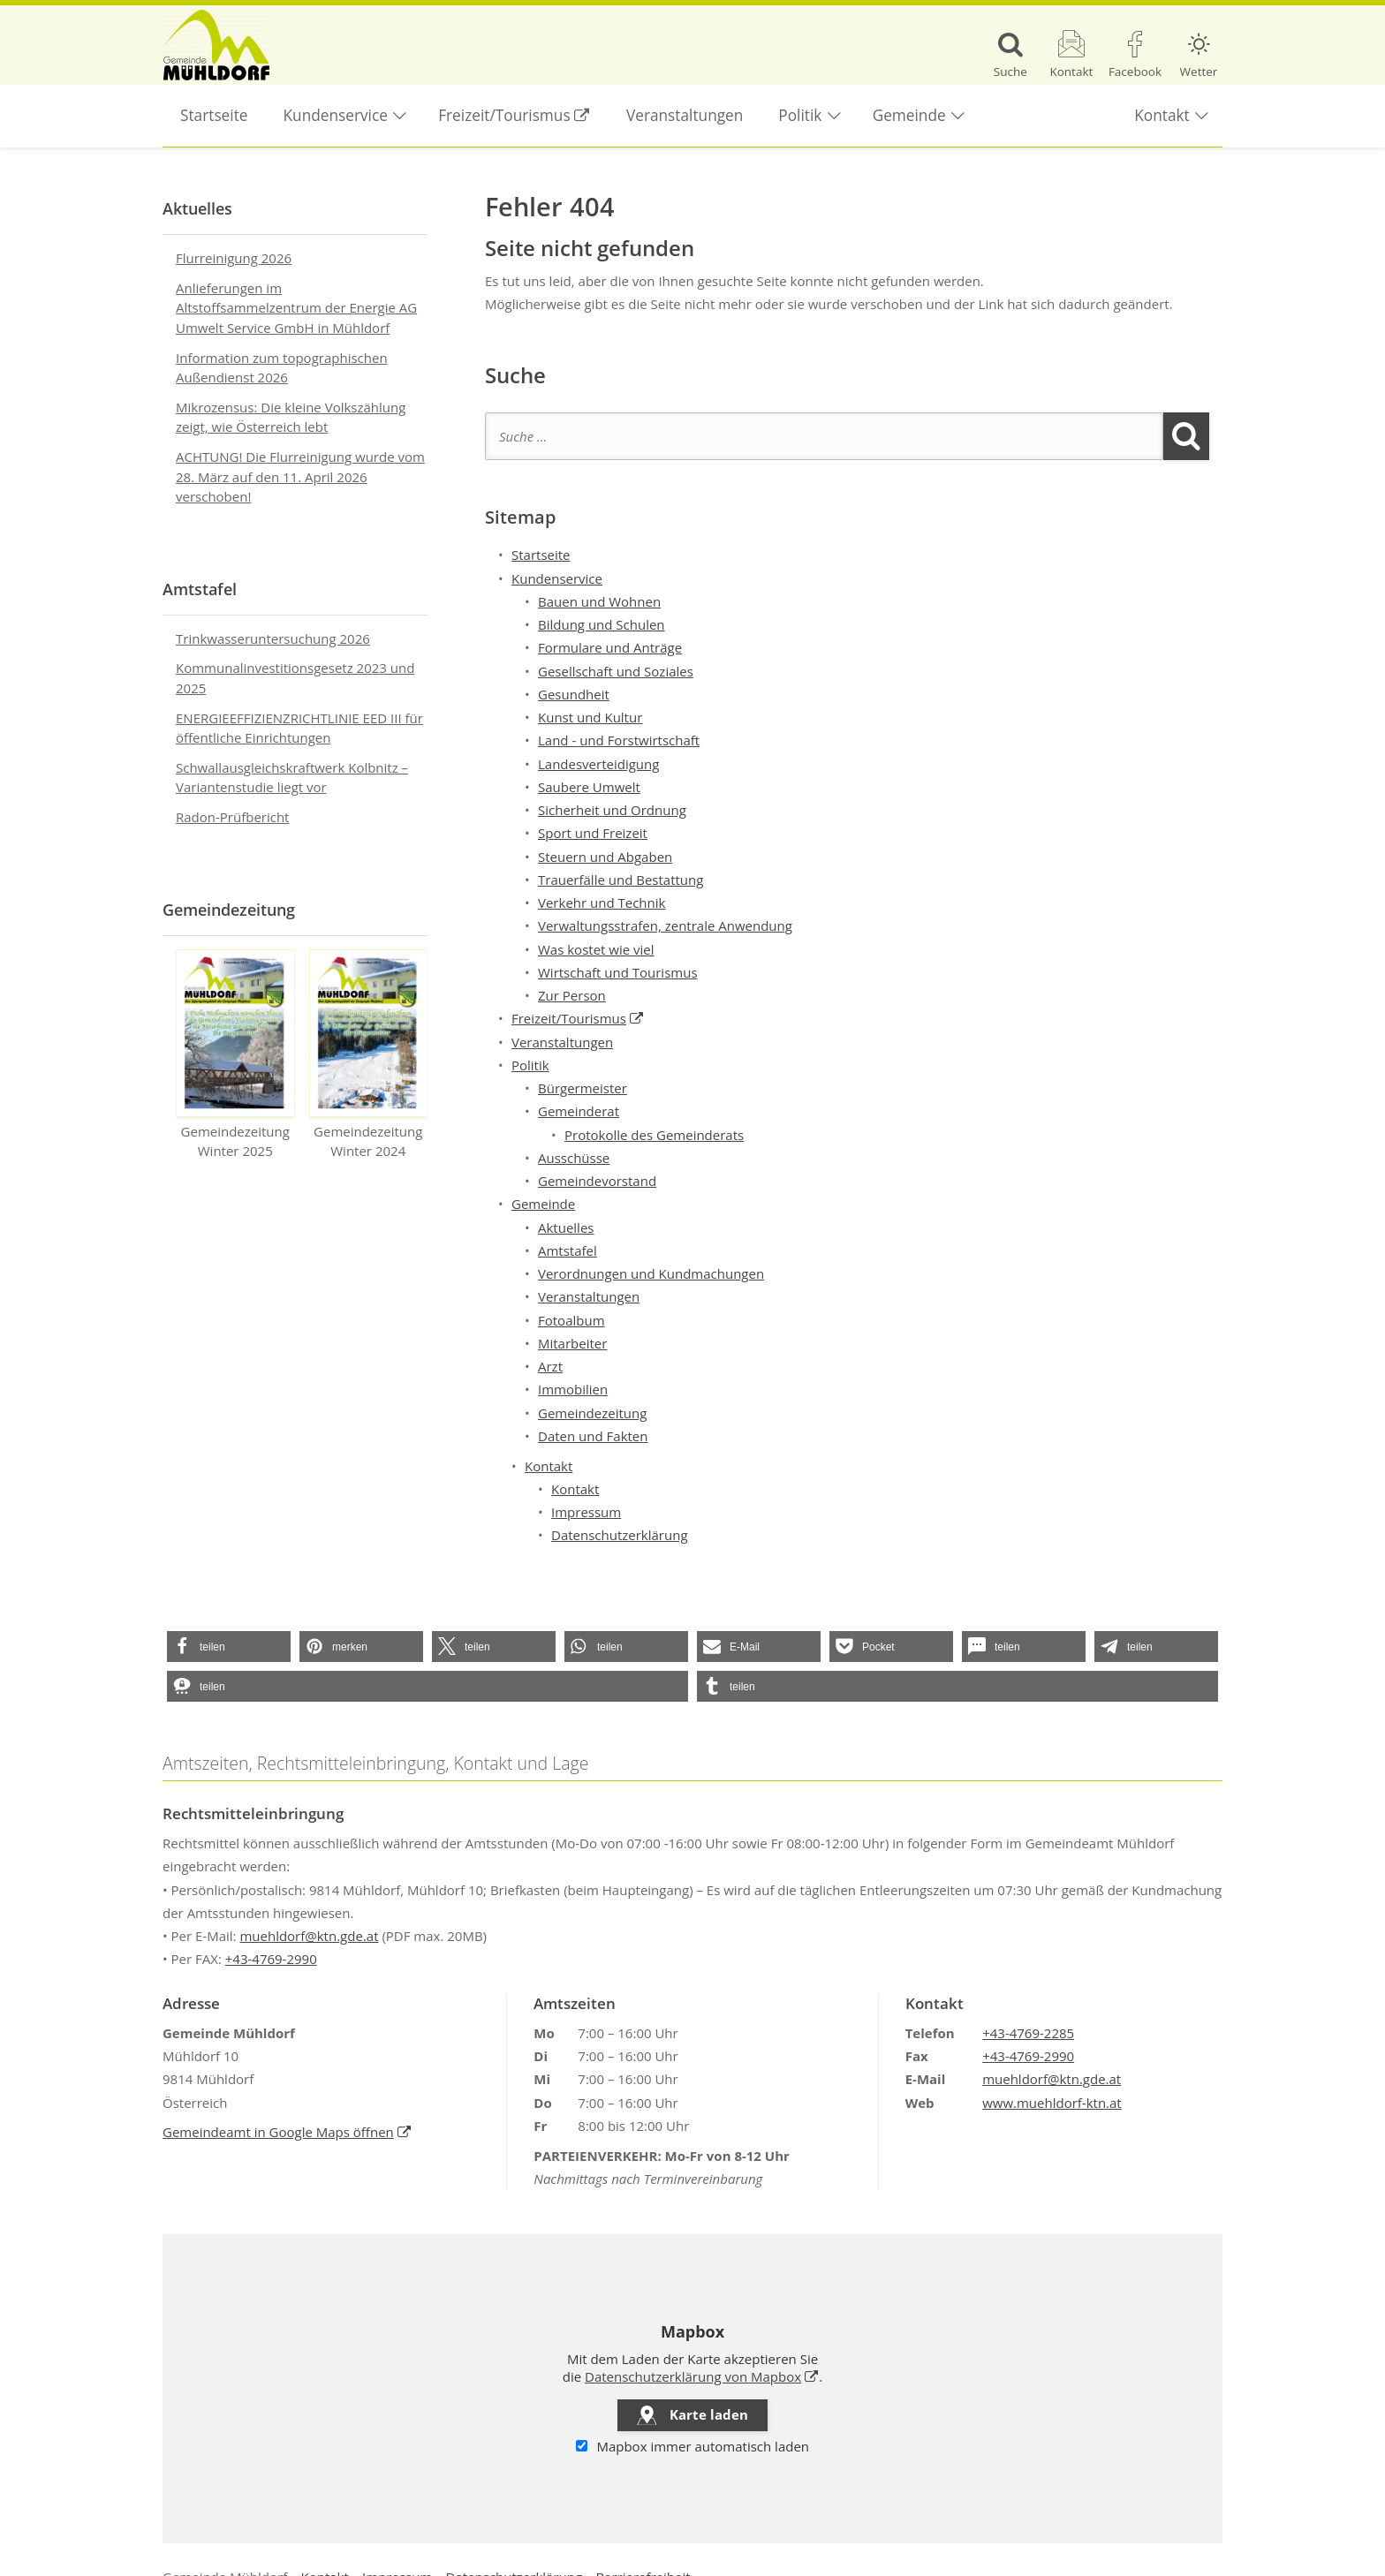 The height and width of the screenshot is (2576, 1385). Describe the element at coordinates (1028, 2033) in the screenshot. I see `+43-4769-2285` at that location.